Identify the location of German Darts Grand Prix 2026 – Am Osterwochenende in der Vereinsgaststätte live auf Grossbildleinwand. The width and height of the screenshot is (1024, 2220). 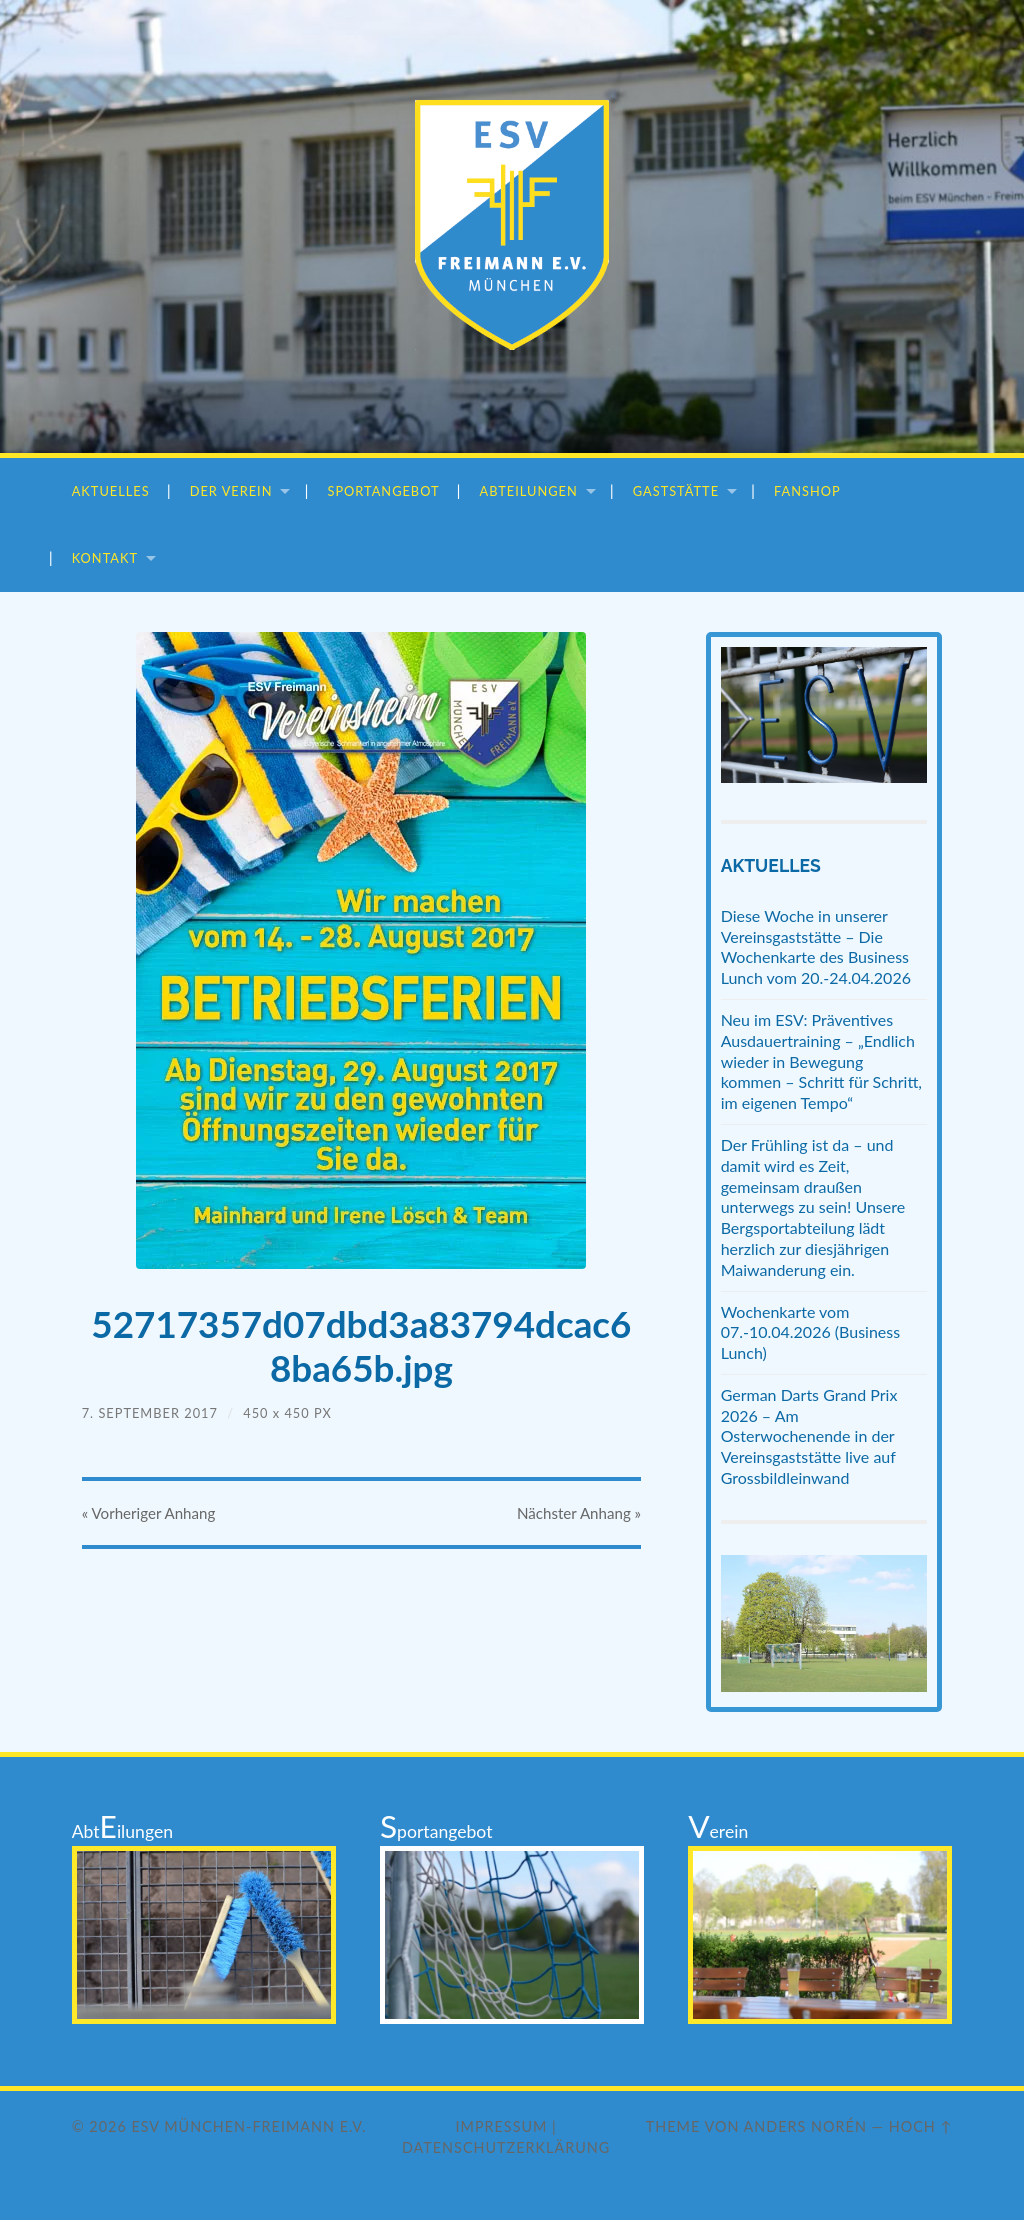
(809, 1436).